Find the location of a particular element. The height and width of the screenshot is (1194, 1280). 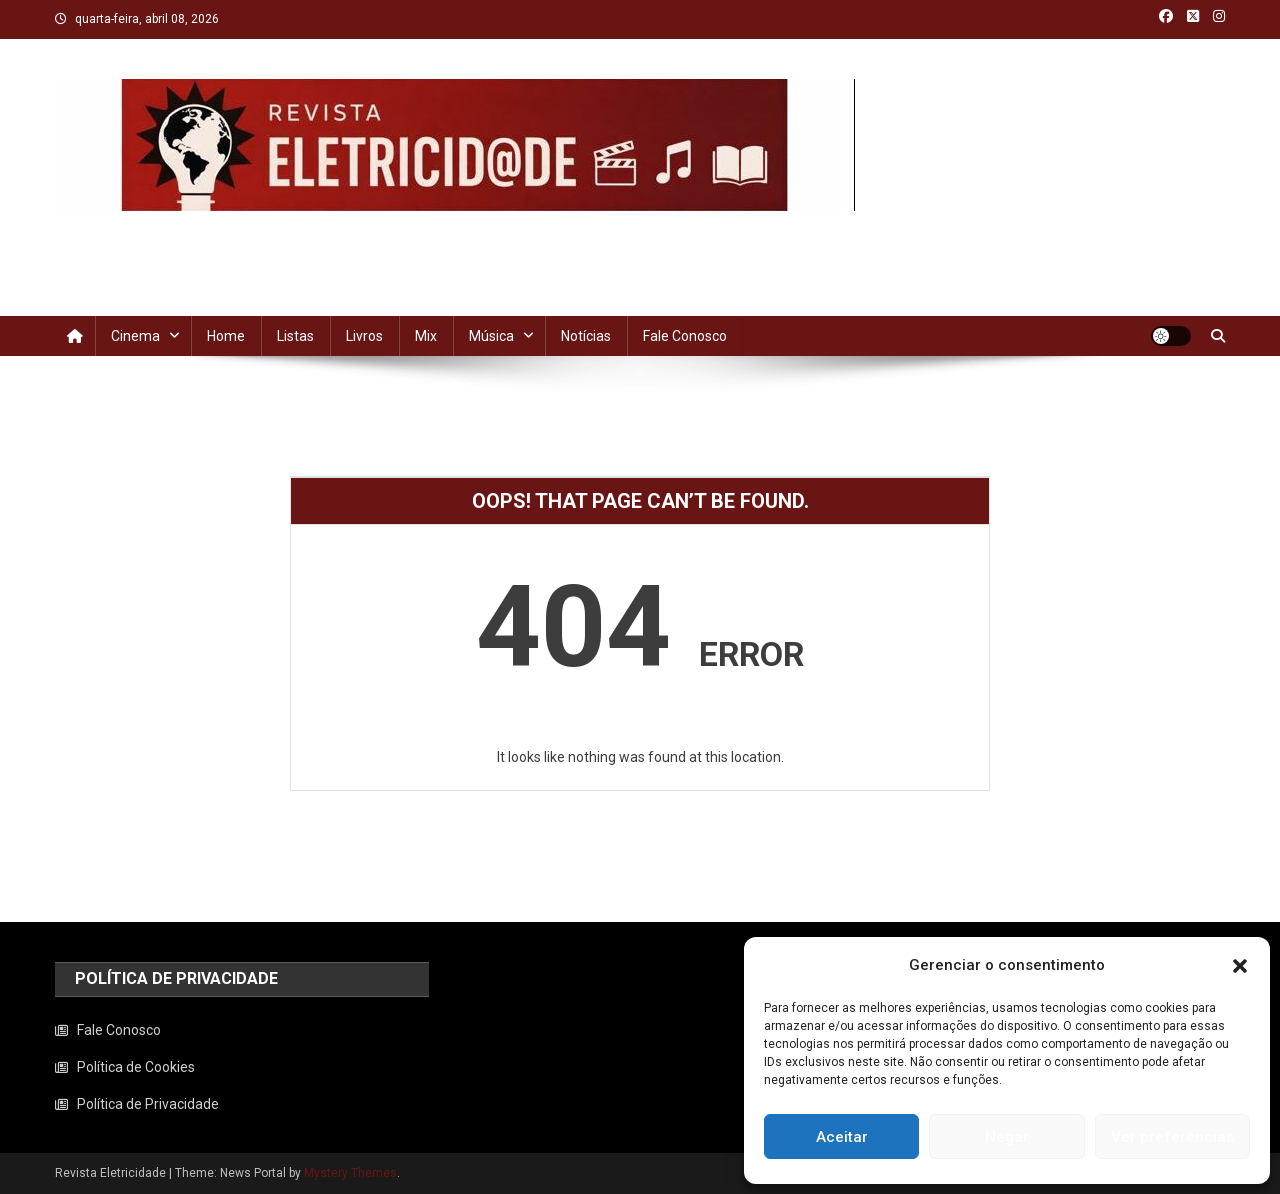

Política de Cookies is located at coordinates (136, 1067).